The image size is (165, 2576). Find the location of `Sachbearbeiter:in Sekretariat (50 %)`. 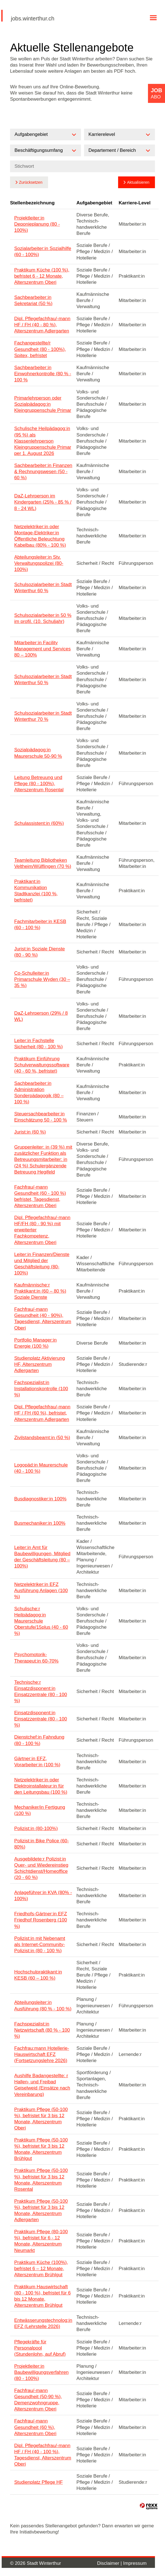

Sachbearbeiter:in Sekretariat (50 %) is located at coordinates (33, 300).